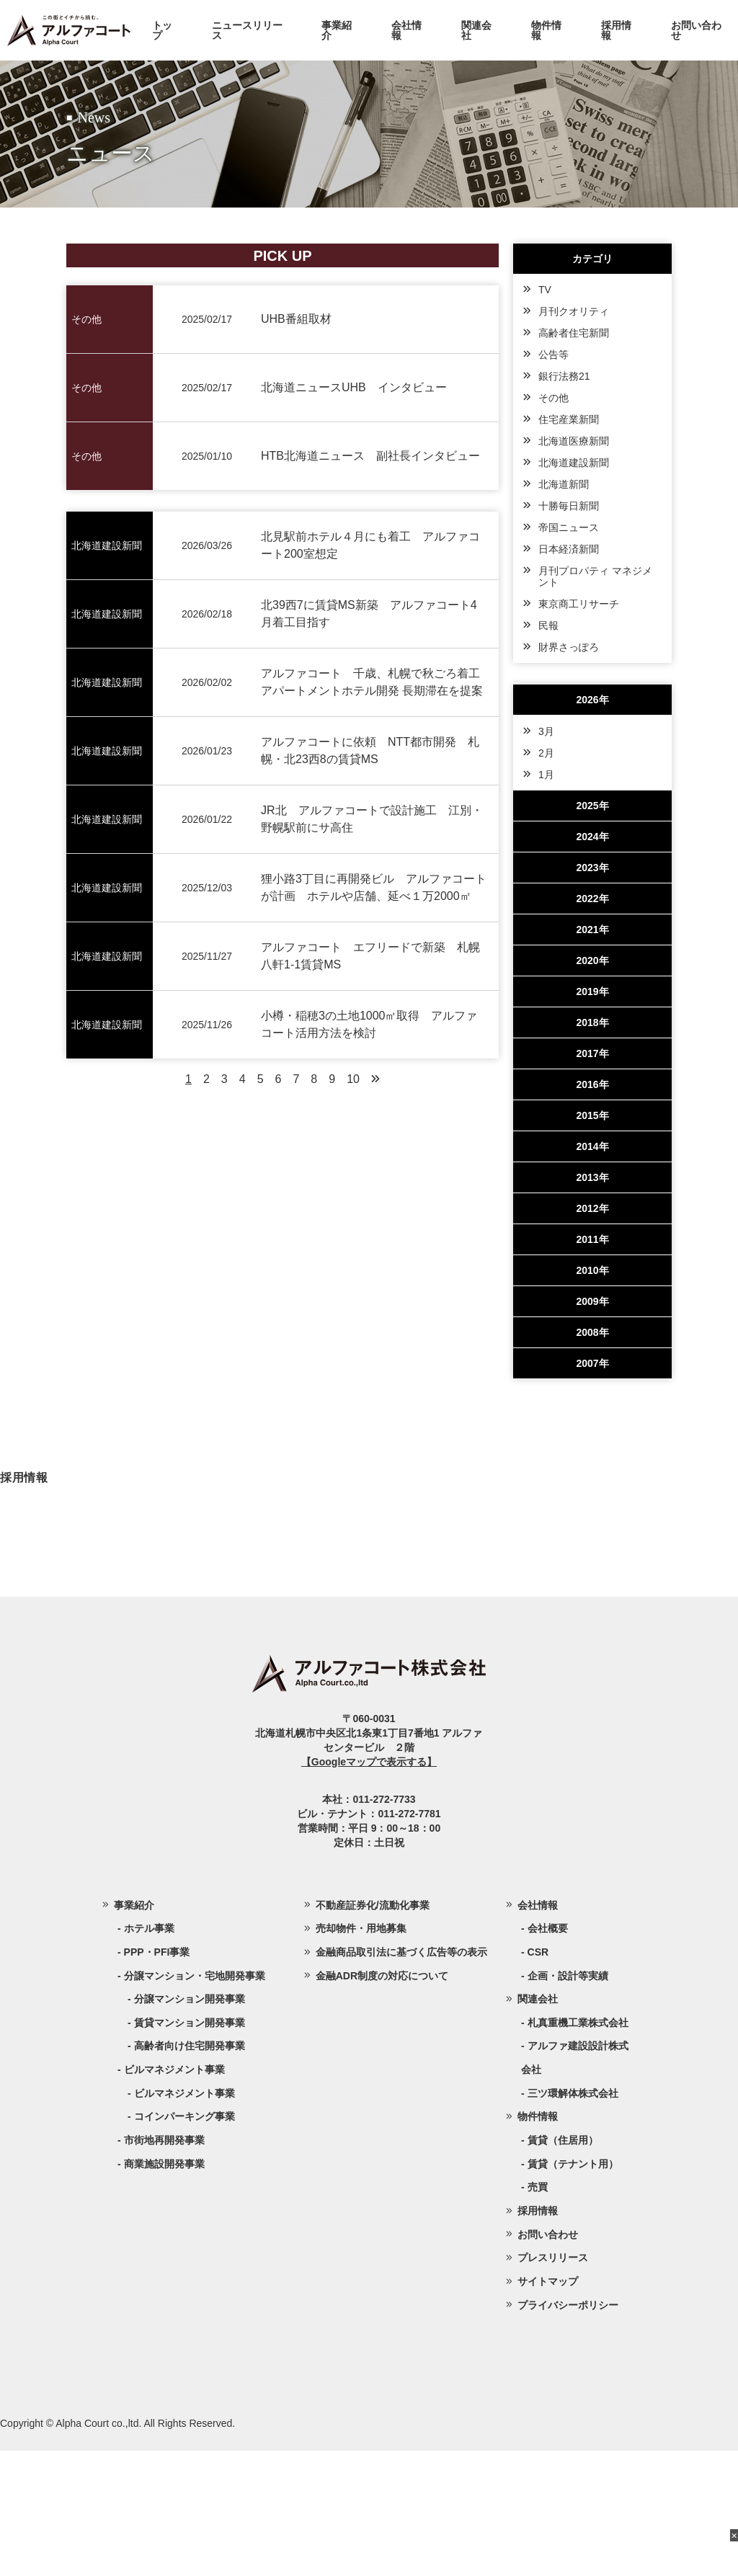 The image size is (738, 2576). What do you see at coordinates (361, 2053) in the screenshot?
I see `売却物件・用地募集` at bounding box center [361, 2053].